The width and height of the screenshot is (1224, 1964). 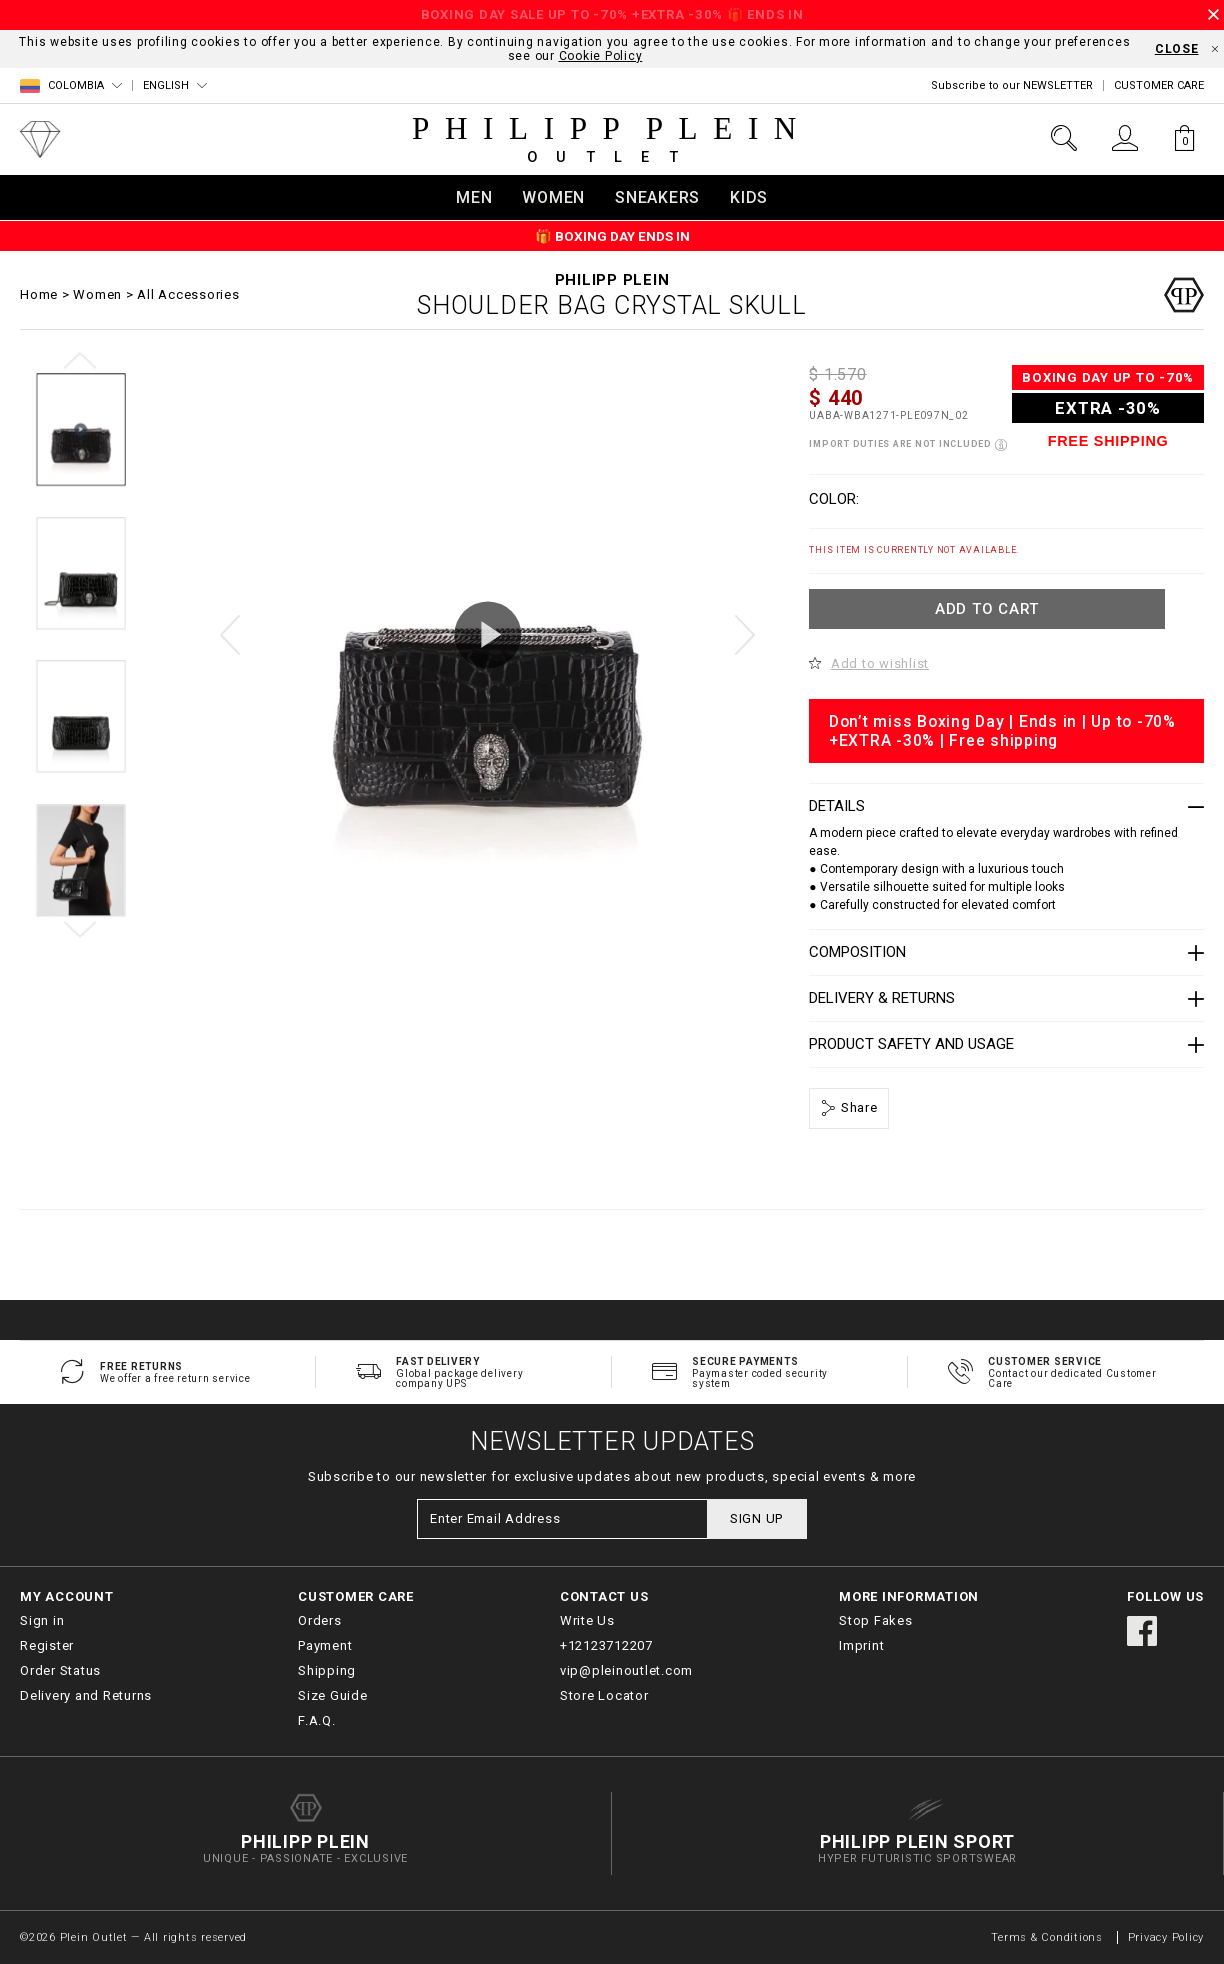 I want to click on Terms & Conditions, so click(x=1048, y=1937).